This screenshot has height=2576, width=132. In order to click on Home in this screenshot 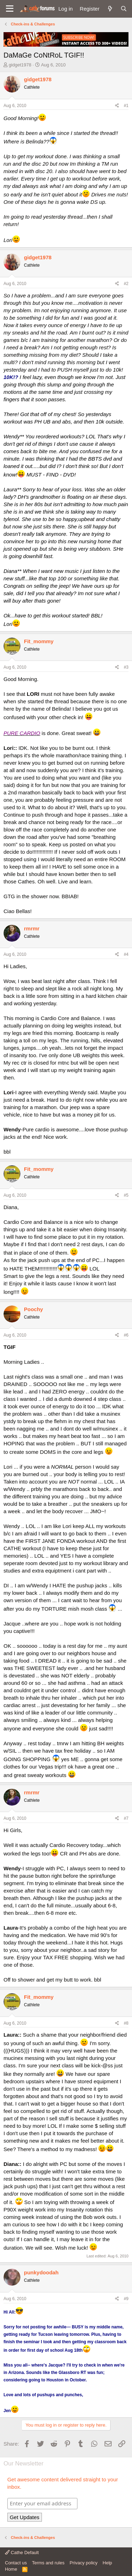, I will do `click(11, 2569)`.